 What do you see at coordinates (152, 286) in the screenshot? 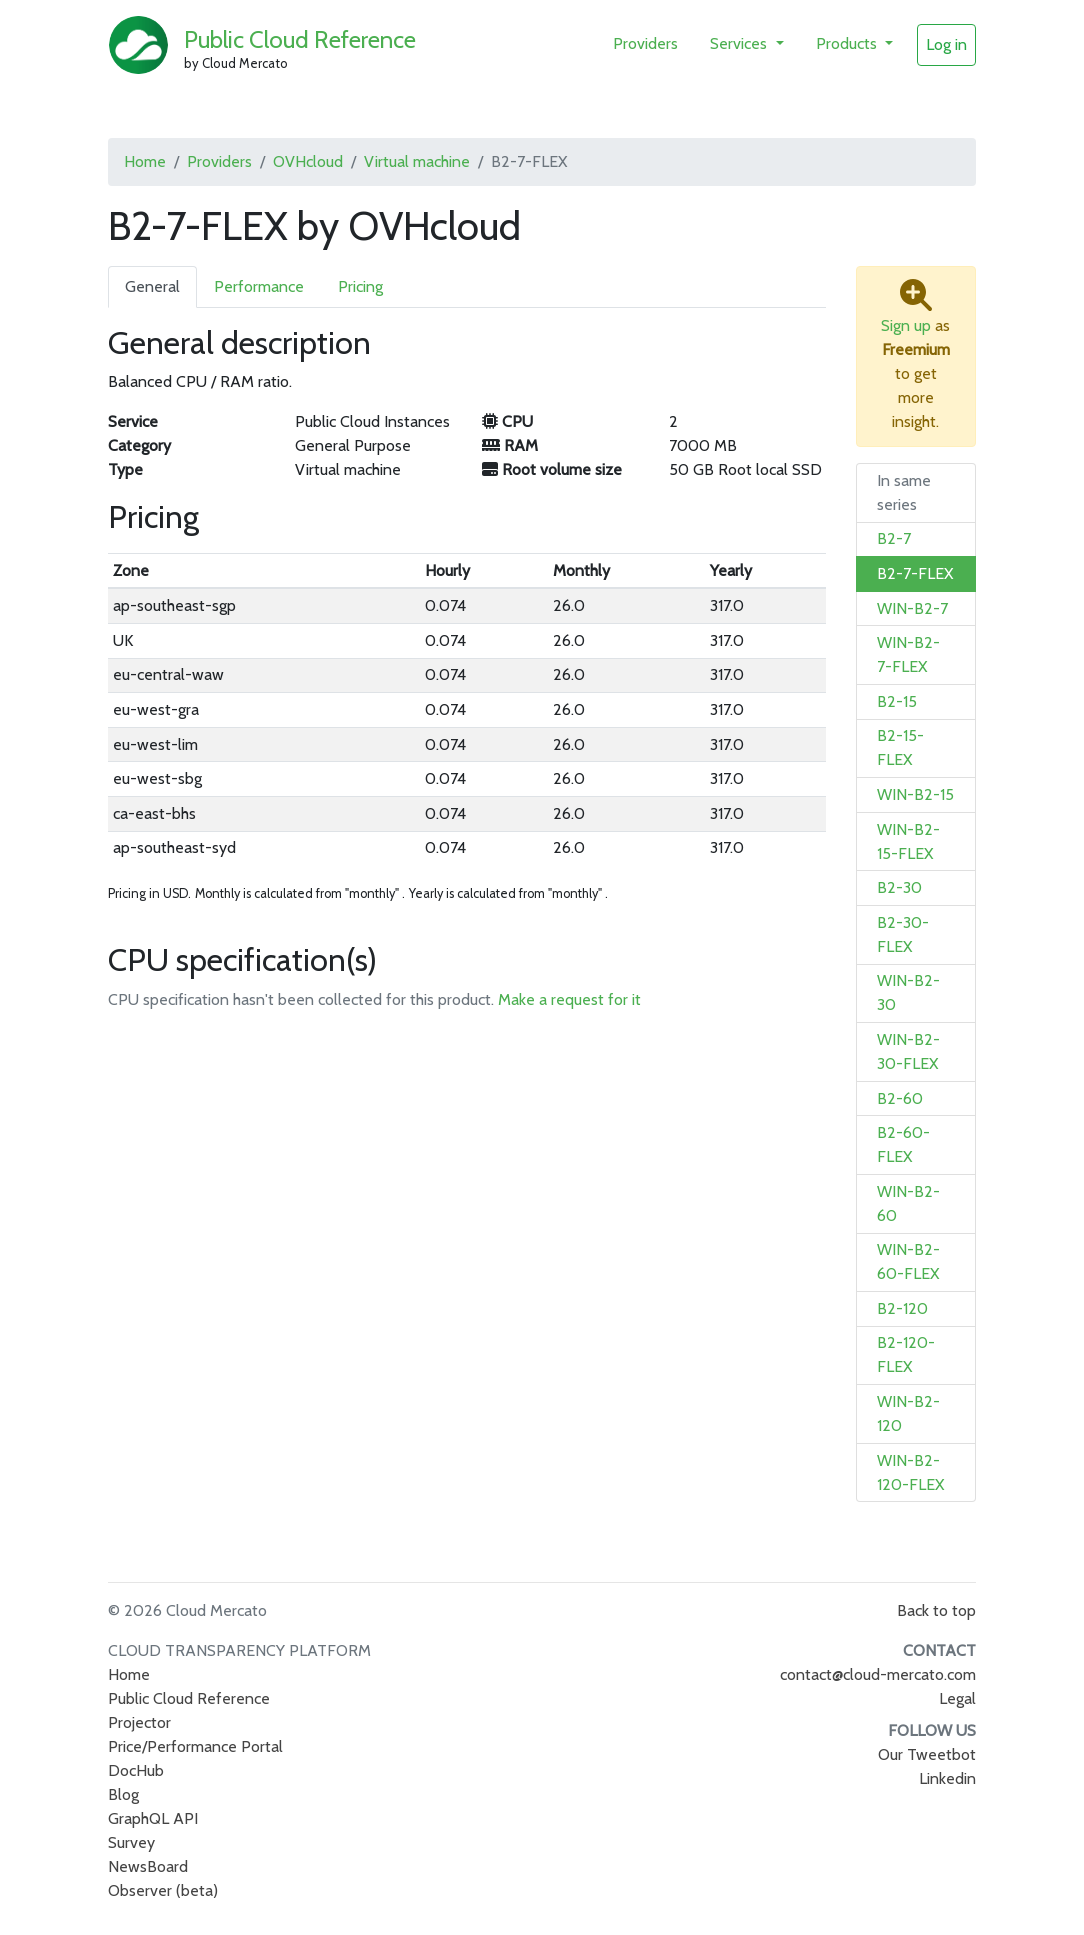
I see `General` at bounding box center [152, 286].